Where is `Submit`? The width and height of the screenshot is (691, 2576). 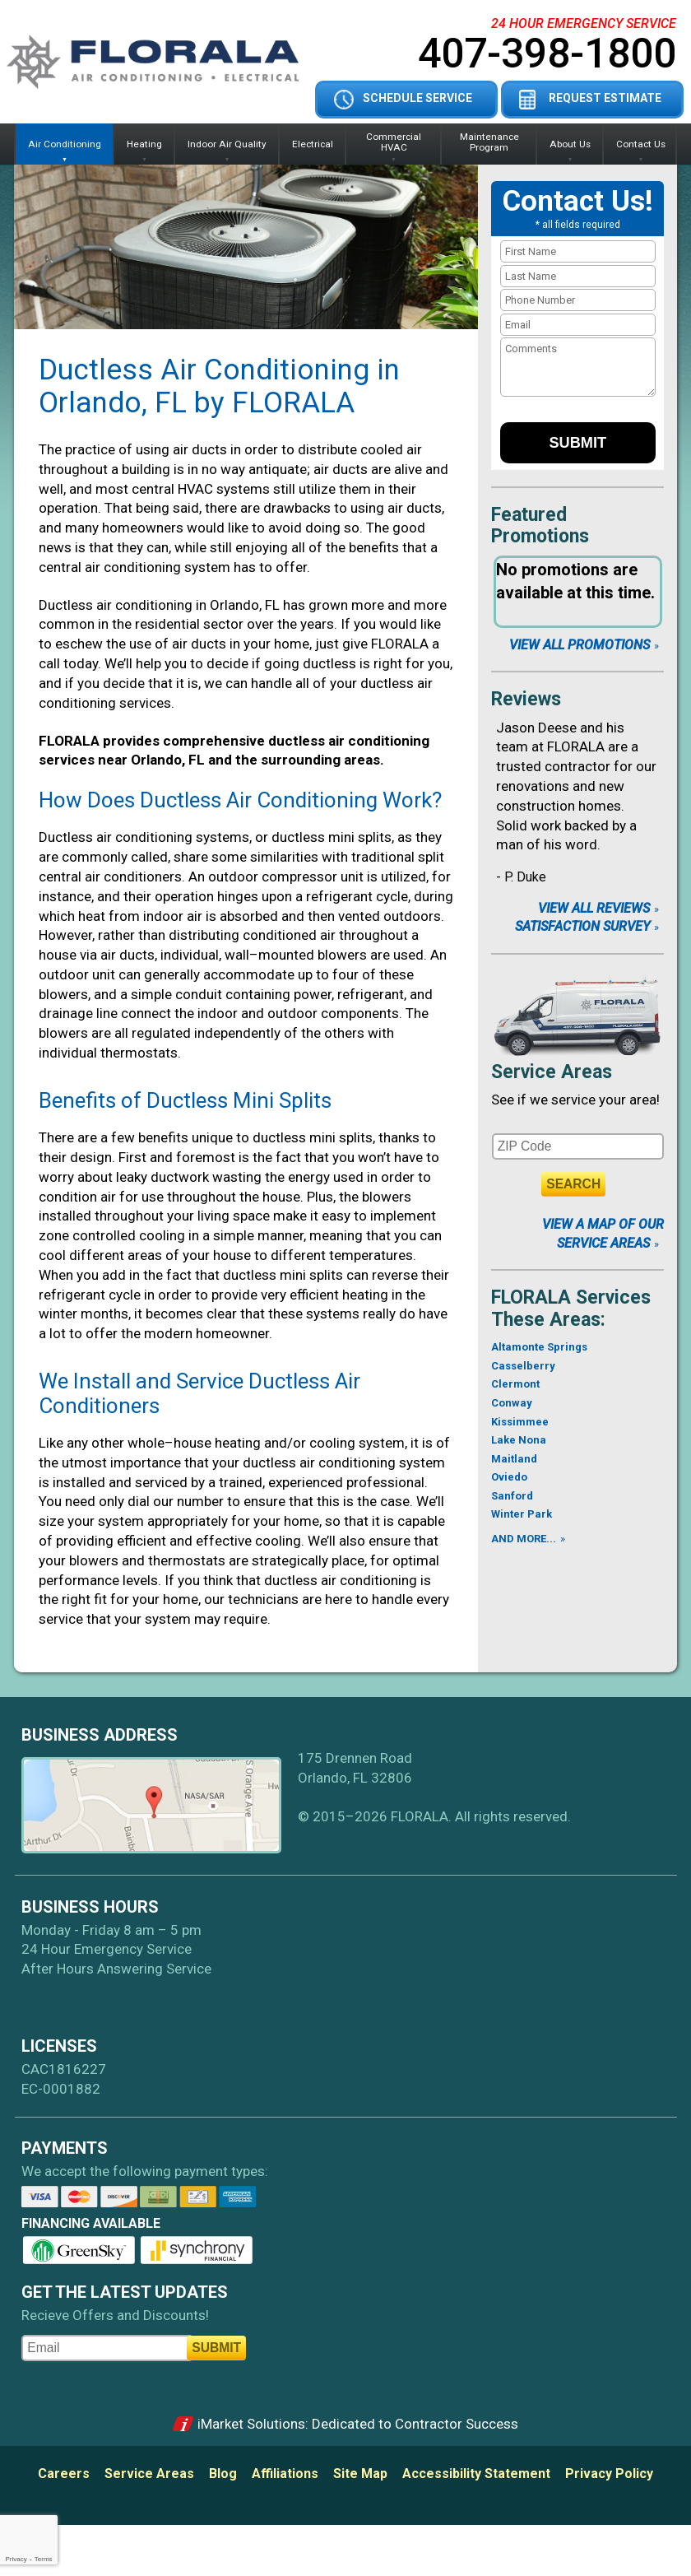 Submit is located at coordinates (577, 443).